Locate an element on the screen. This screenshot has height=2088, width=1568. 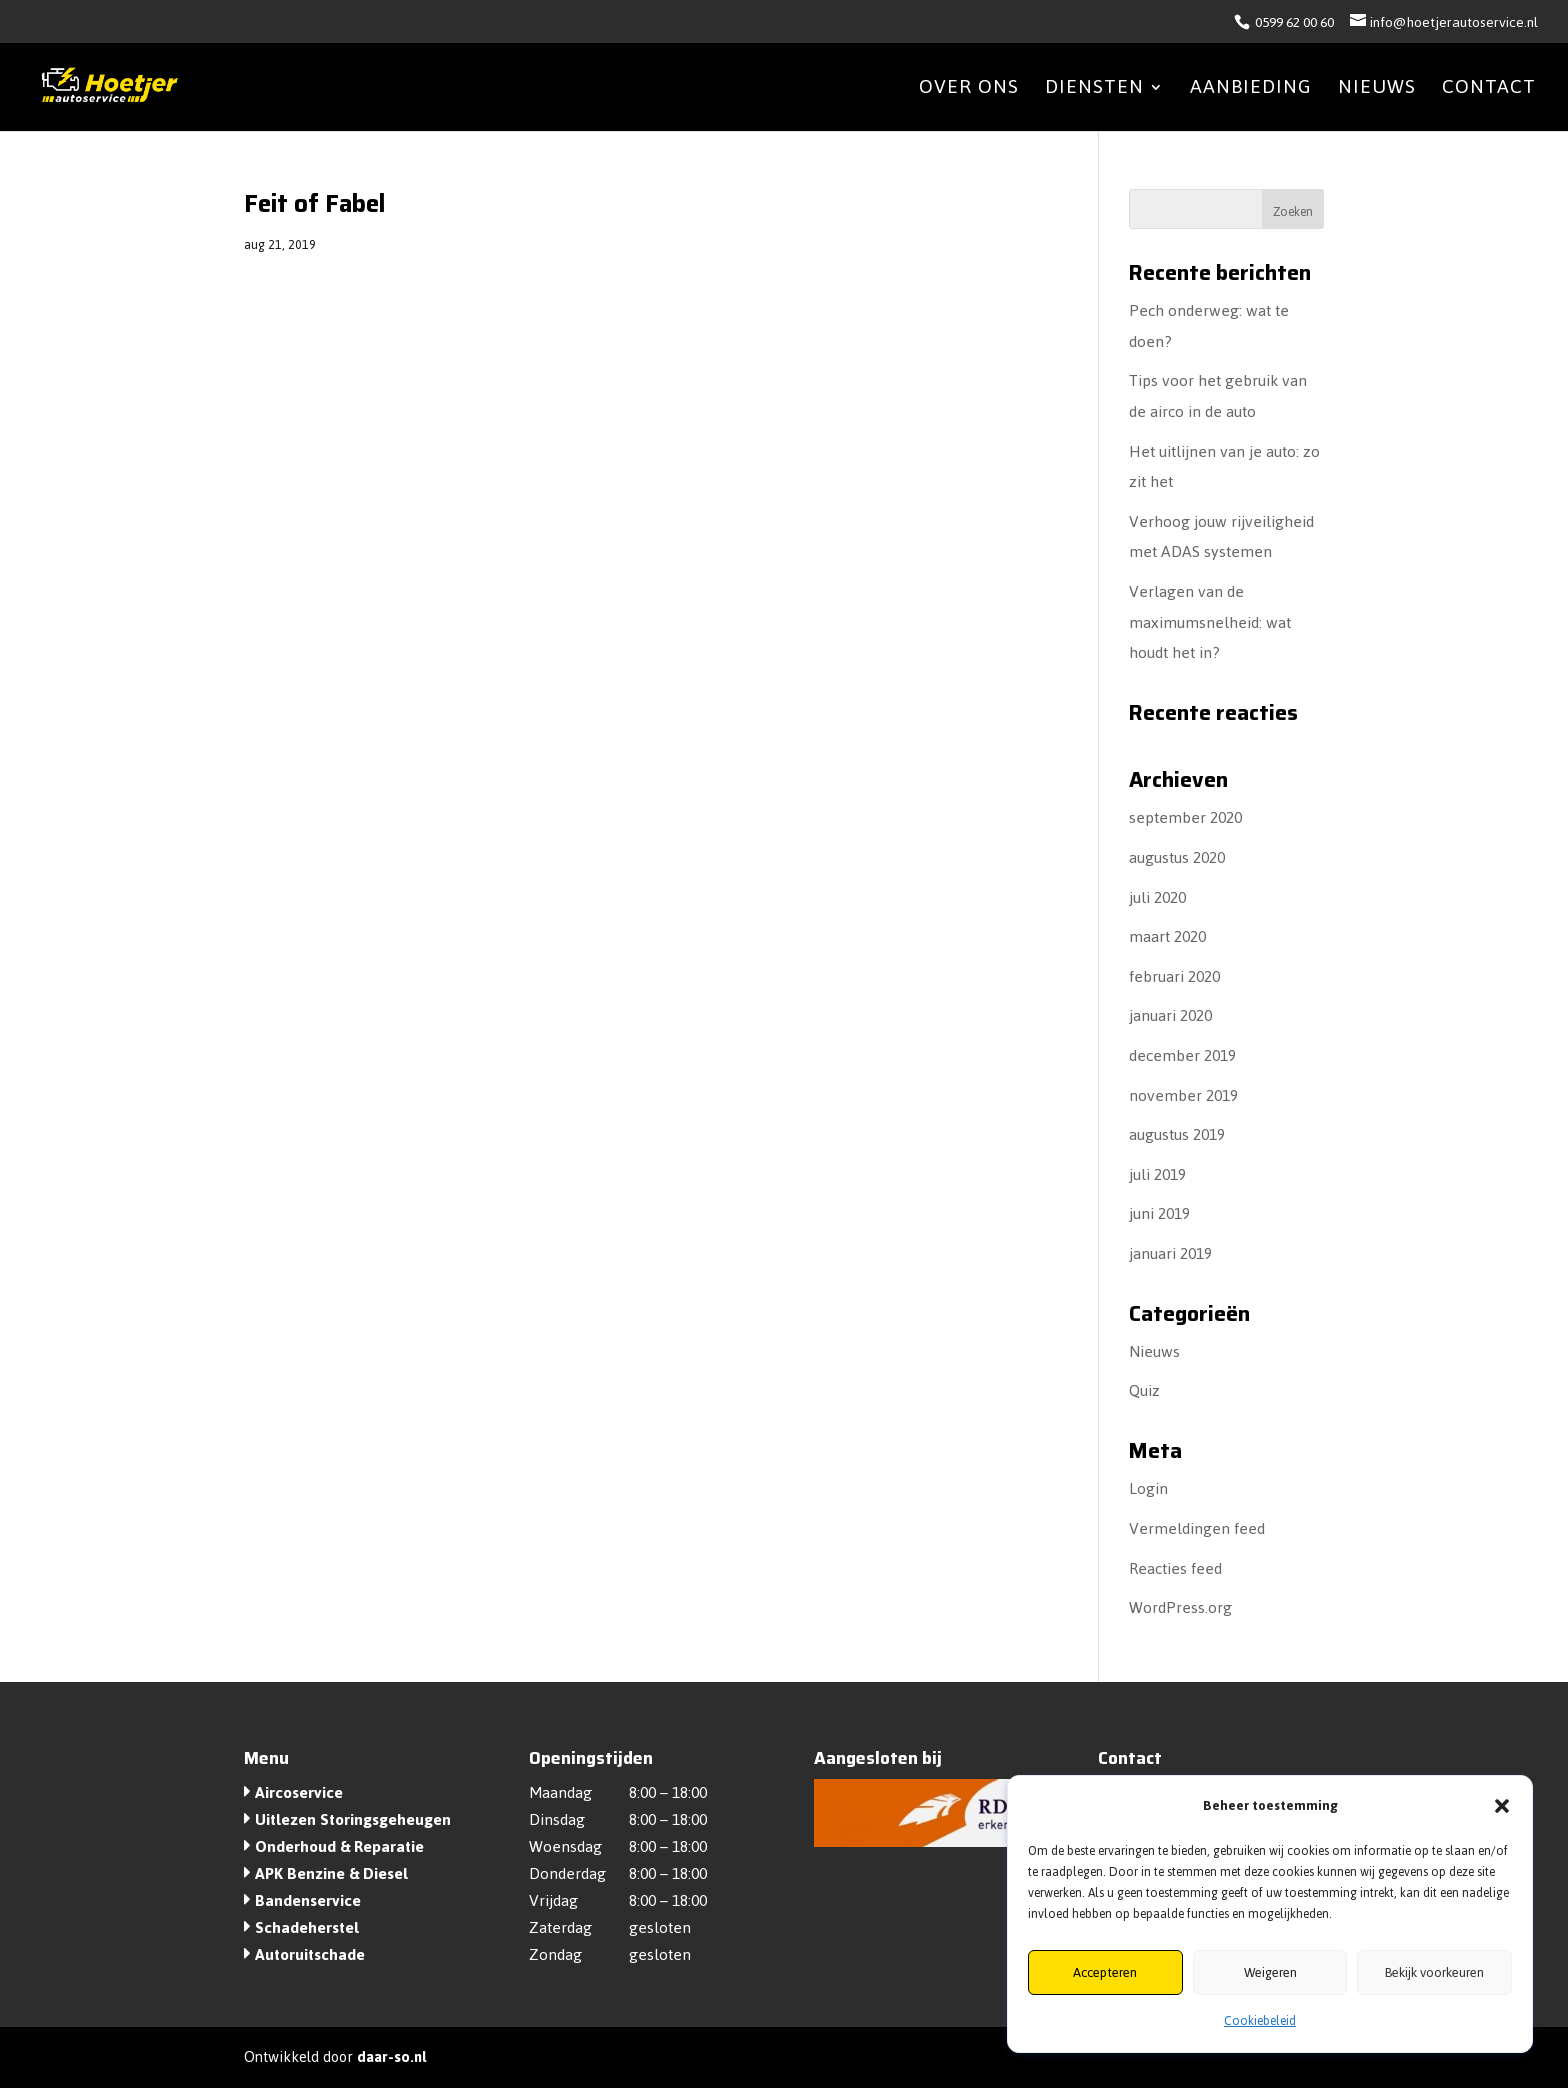
Bekijk voorkeuren is located at coordinates (1434, 1972).